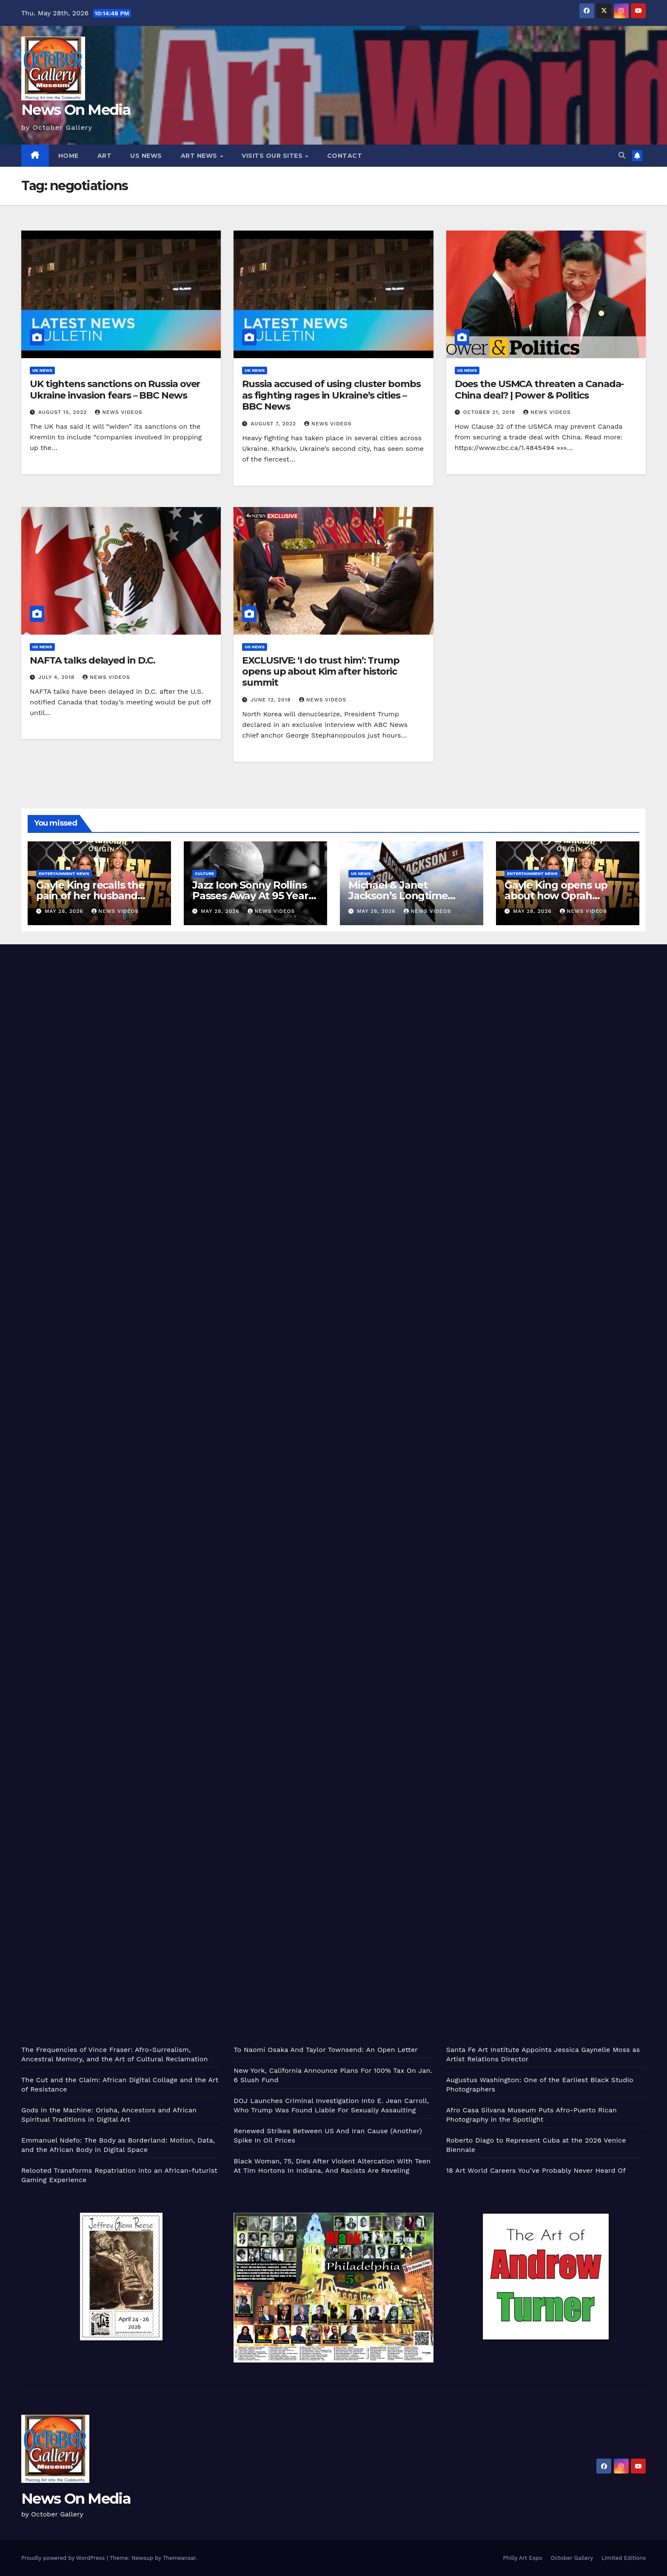  I want to click on Jazz Icon Sonny Rollins Passes Away At 95 Years Old, so click(252, 895).